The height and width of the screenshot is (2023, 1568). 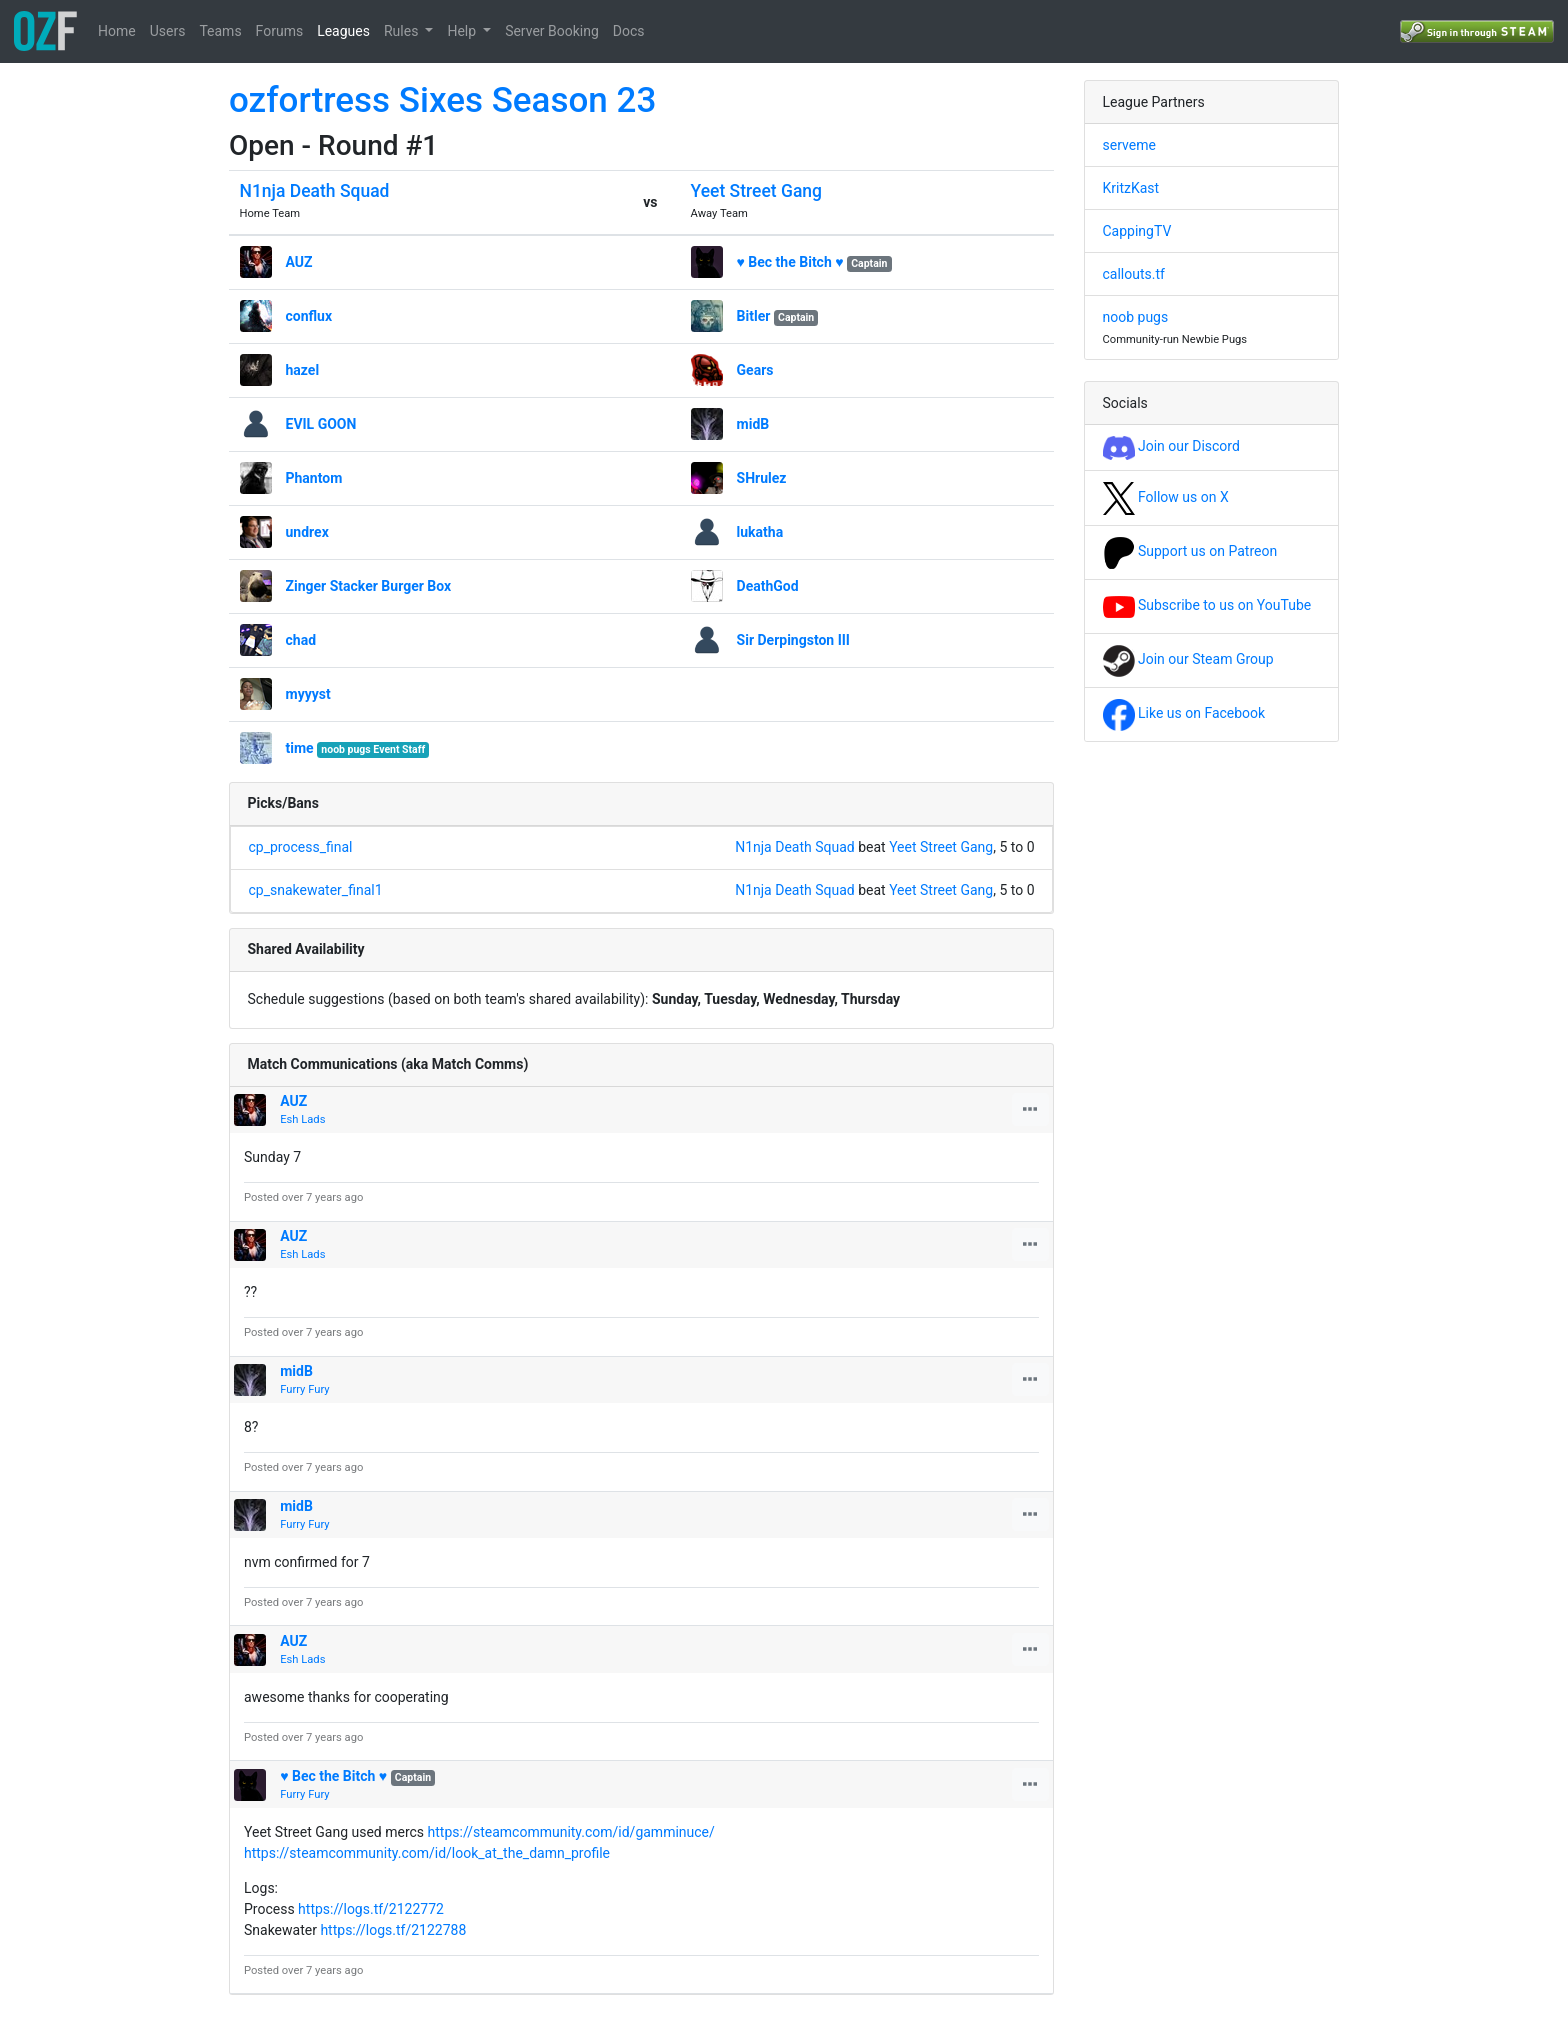 I want to click on AUZ, so click(x=299, y=262).